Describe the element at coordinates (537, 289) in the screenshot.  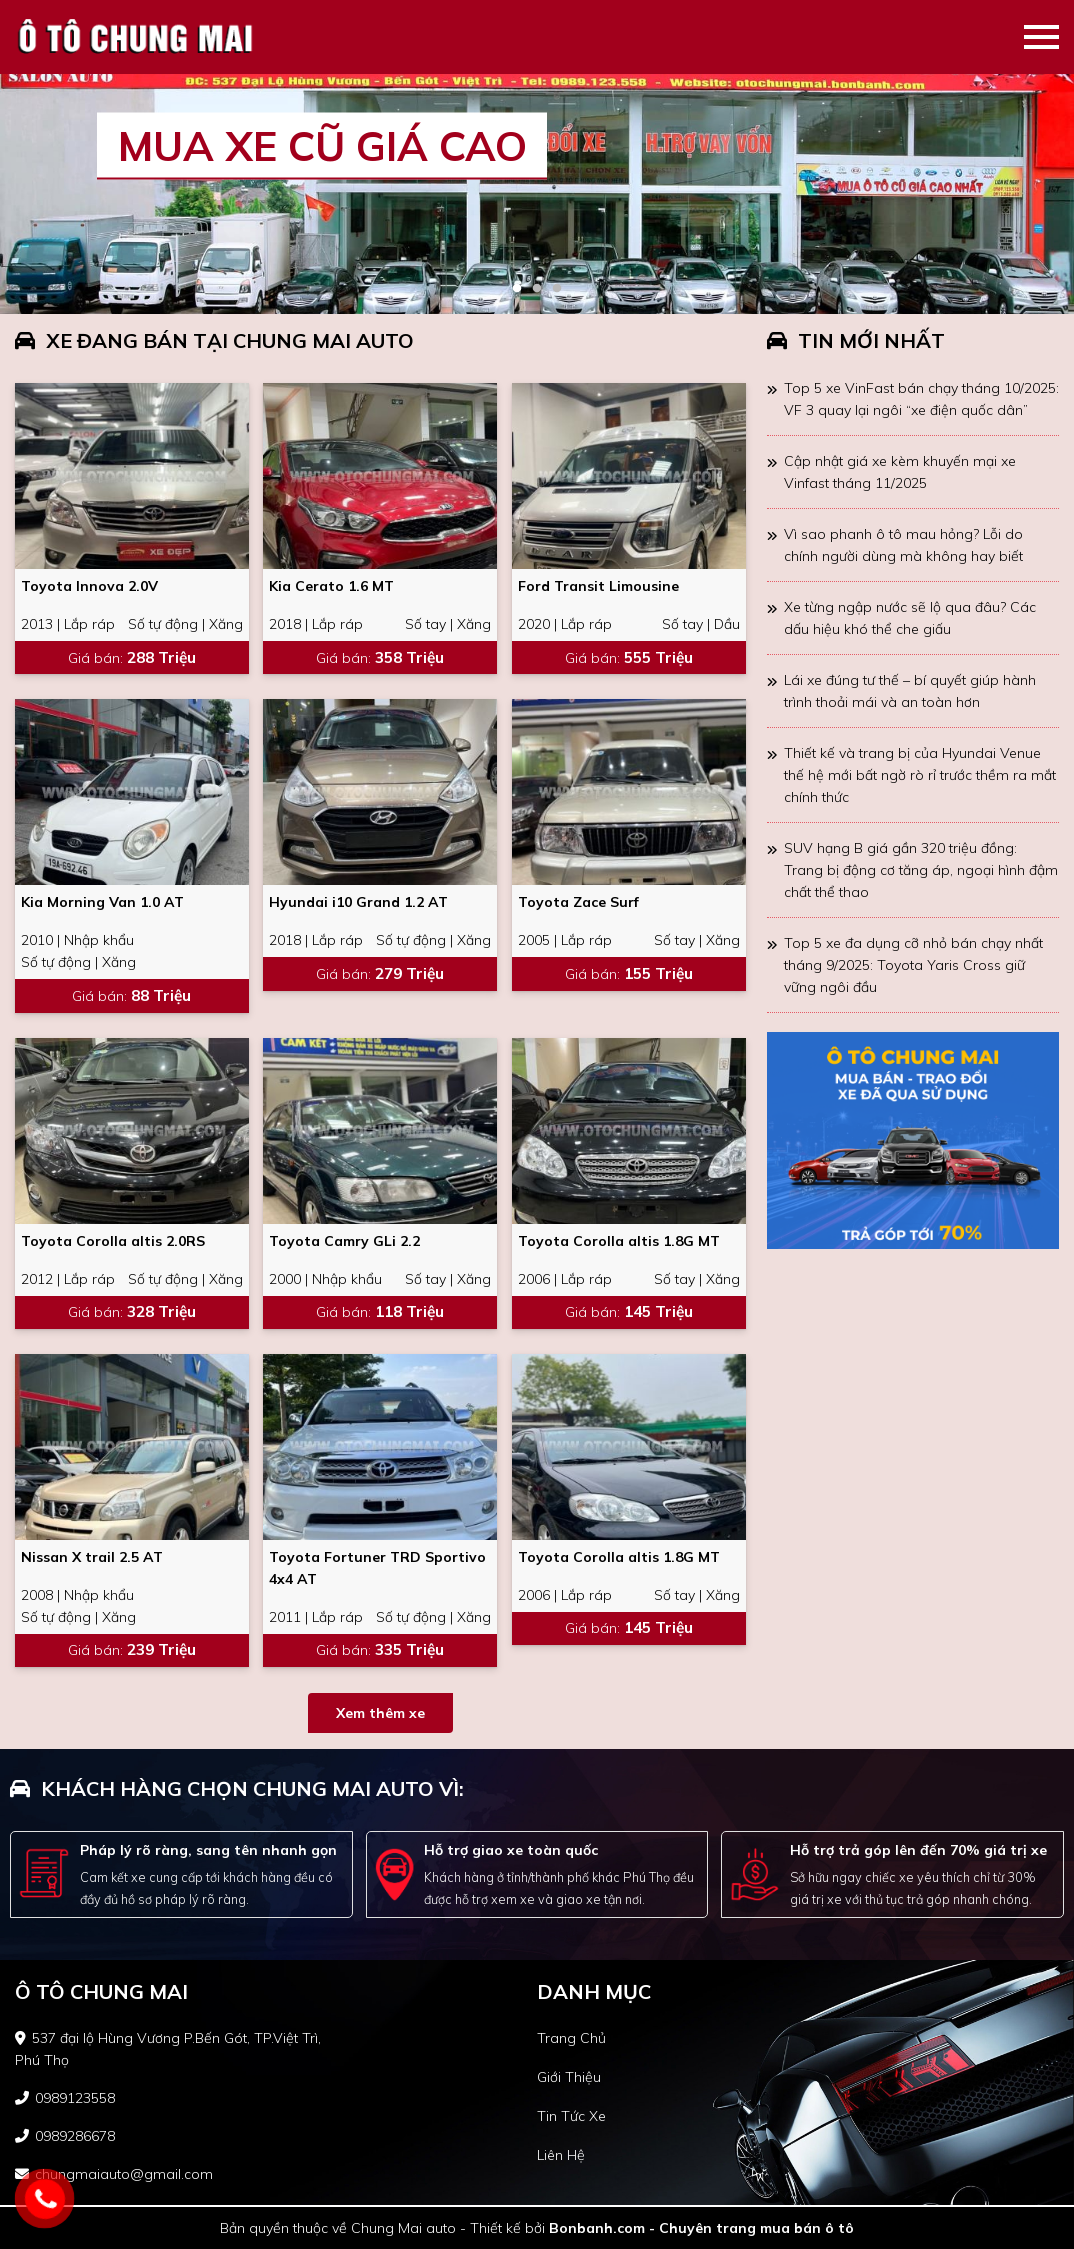
I see `2 [tab]` at that location.